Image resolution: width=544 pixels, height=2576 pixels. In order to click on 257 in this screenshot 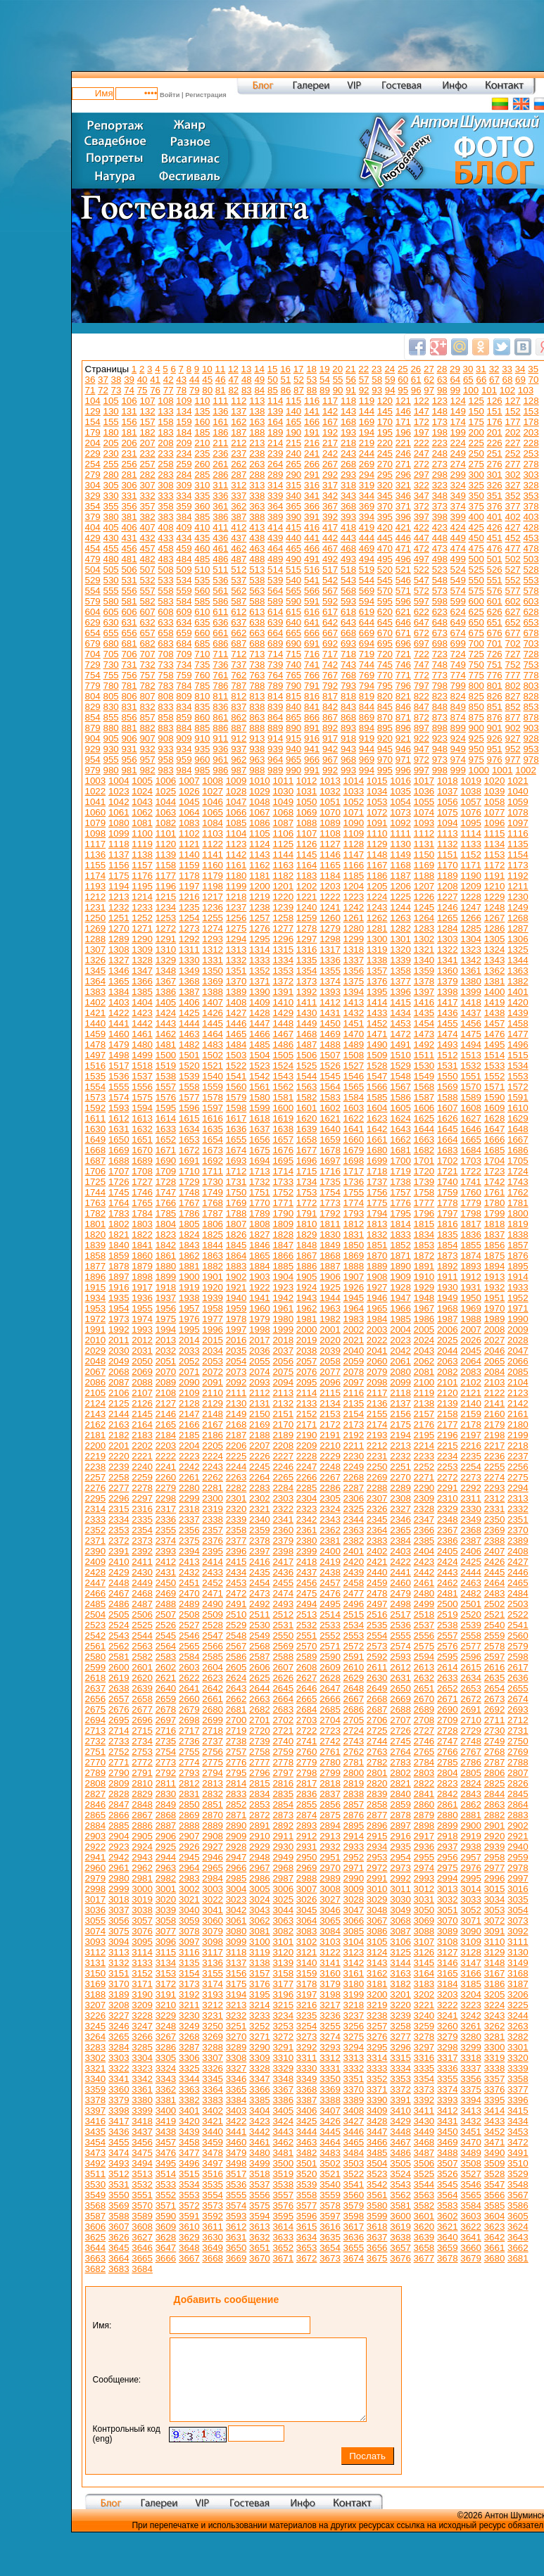, I will do `click(147, 464)`.